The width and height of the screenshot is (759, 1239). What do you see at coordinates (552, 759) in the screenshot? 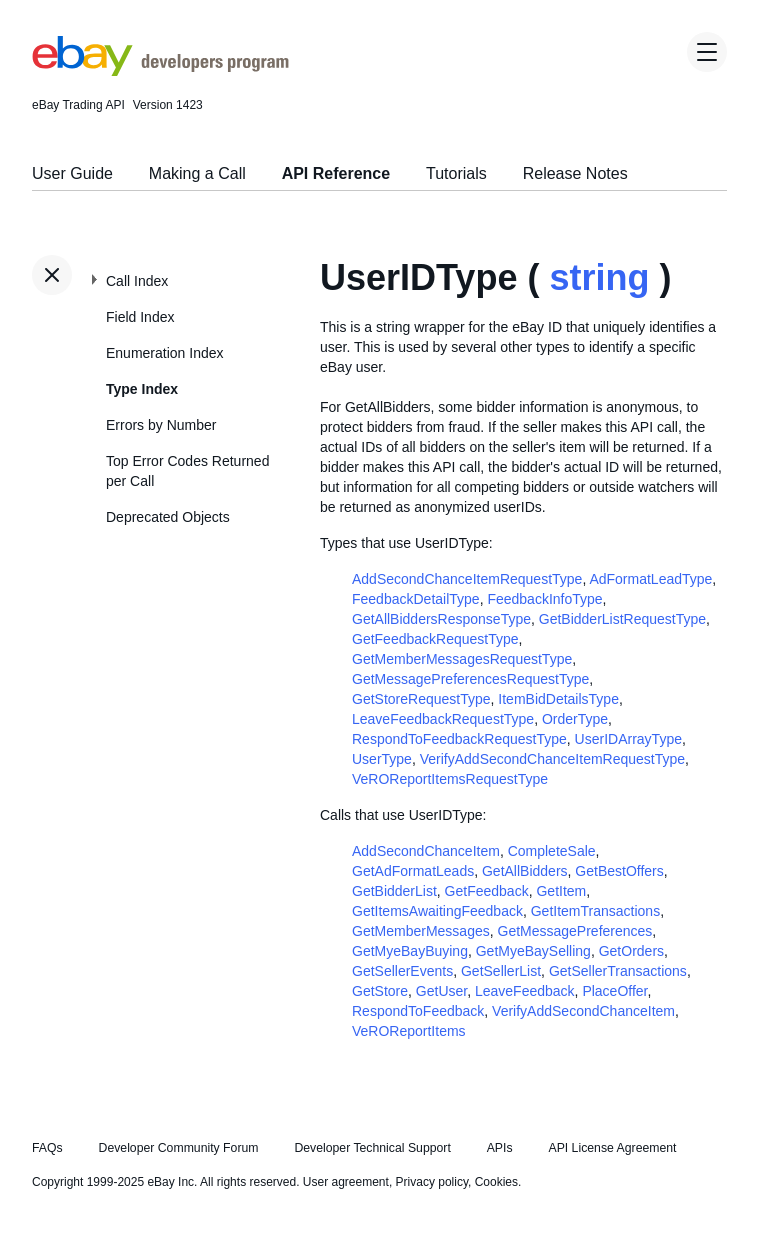
I see `VerifyAddSecondChanceItemRequestType` at bounding box center [552, 759].